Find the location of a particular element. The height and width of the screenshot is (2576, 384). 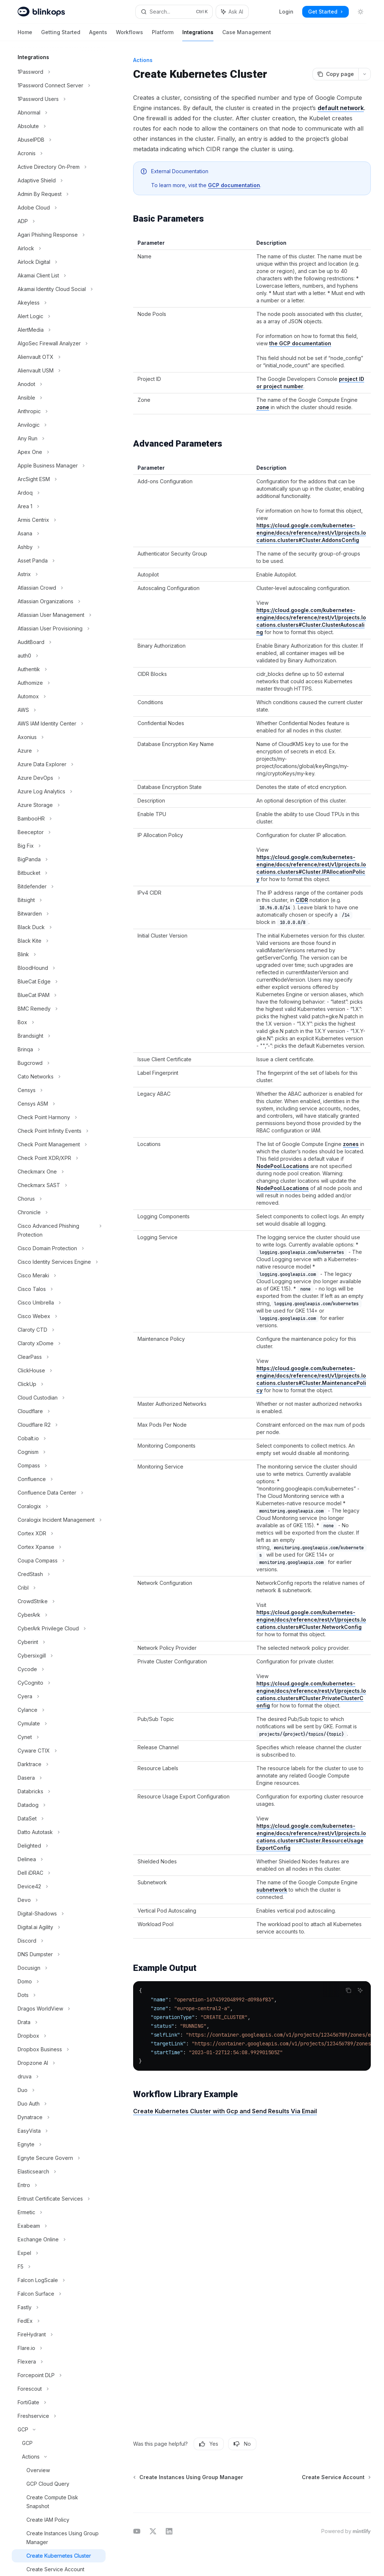

https://cloud.google.com/kubernetes-engine/docs/reference/rest/v1/projects.locations.clusters#Cluster.NetworkConfig is located at coordinates (311, 1619).